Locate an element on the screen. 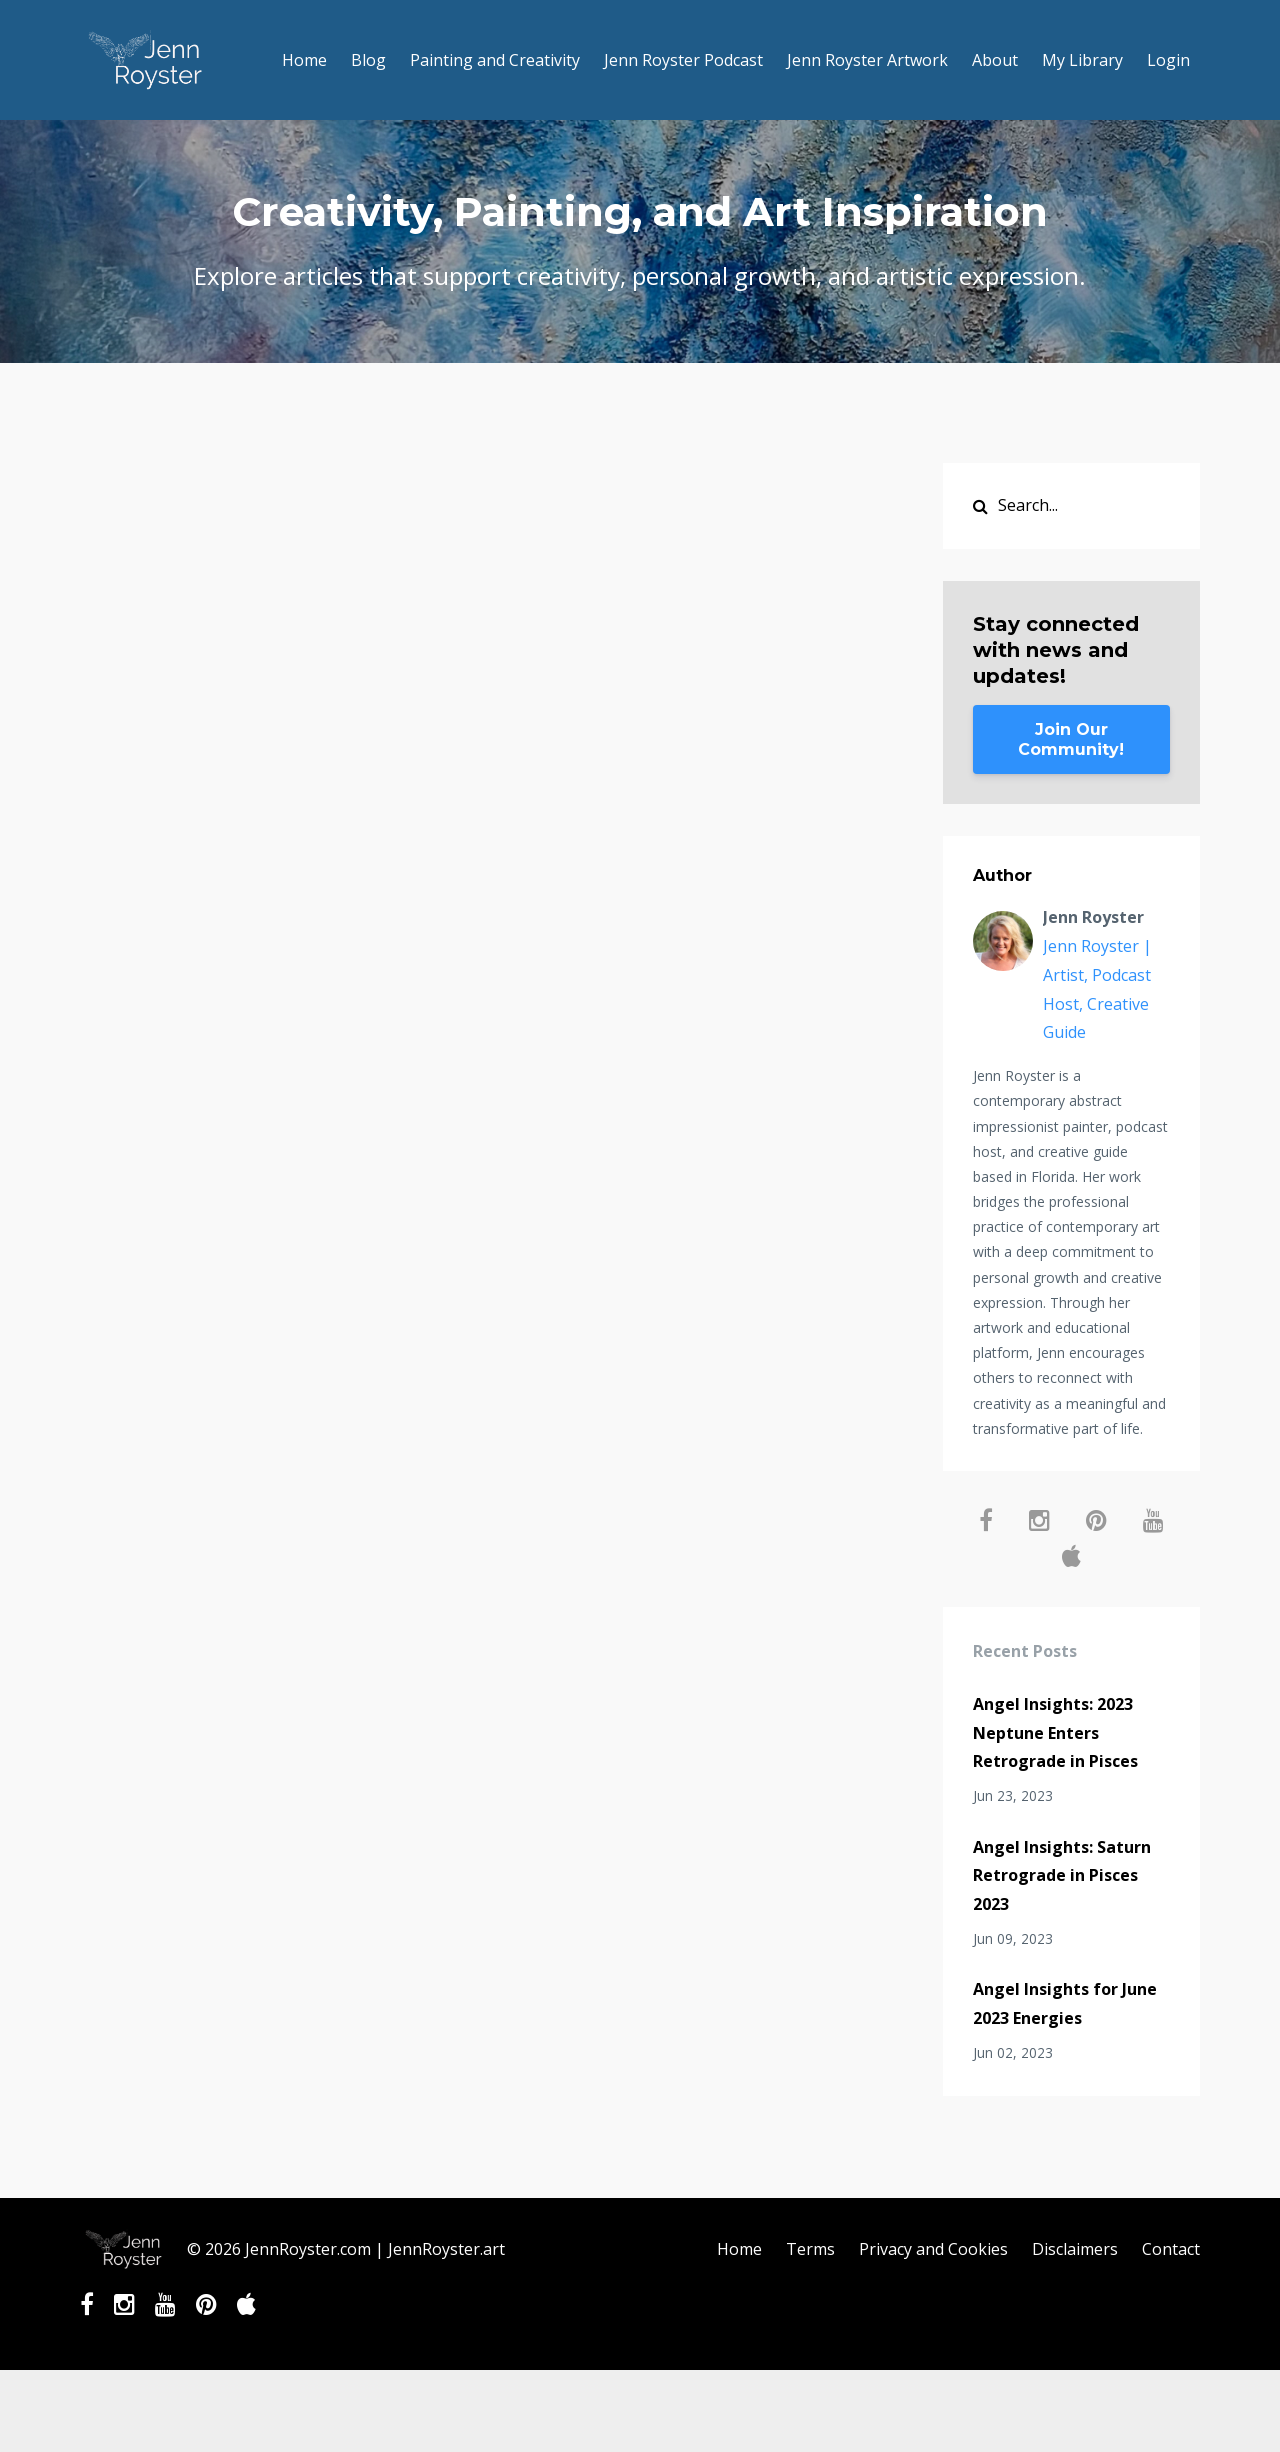  About is located at coordinates (995, 60).